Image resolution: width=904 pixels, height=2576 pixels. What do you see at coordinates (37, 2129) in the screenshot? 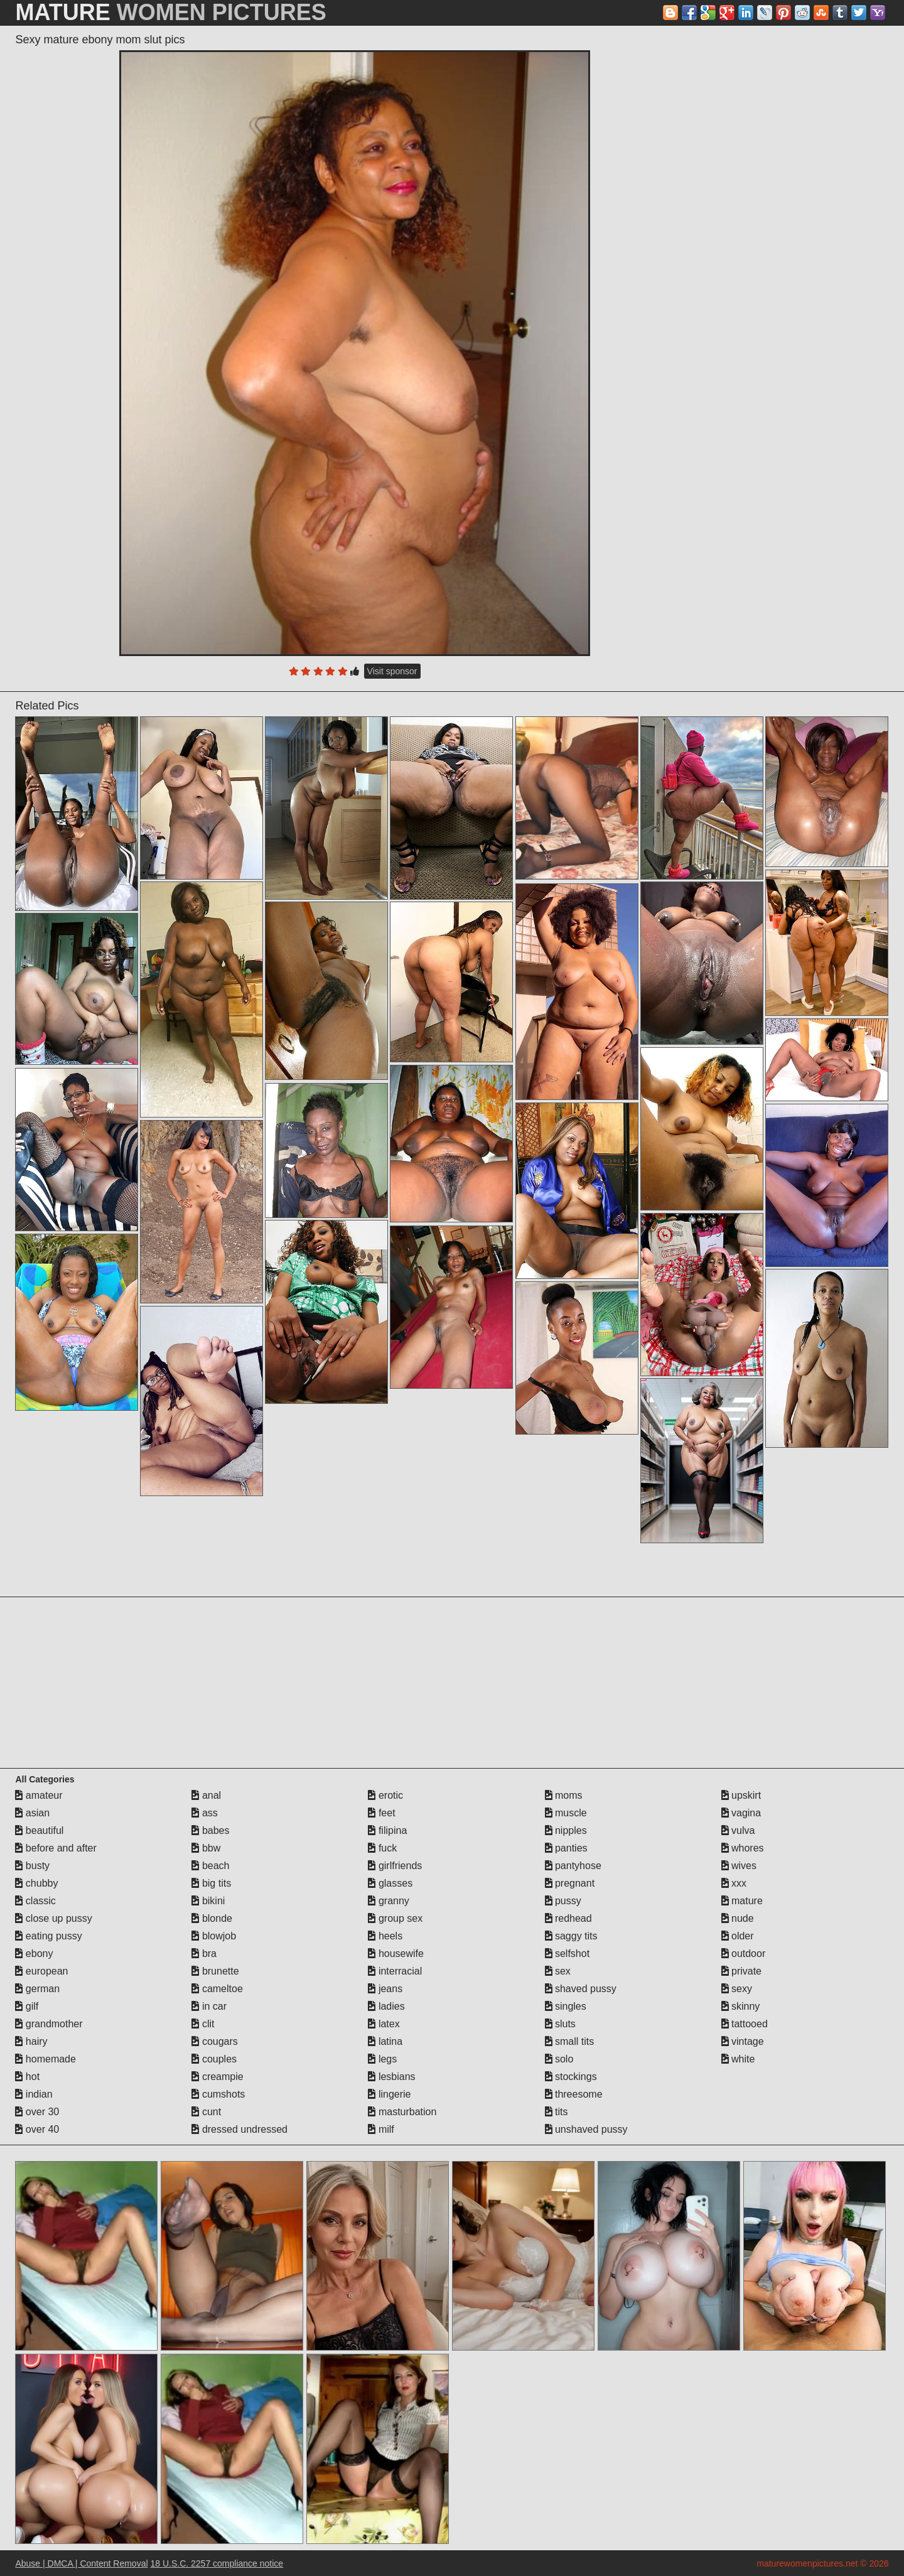
I see `over 40` at bounding box center [37, 2129].